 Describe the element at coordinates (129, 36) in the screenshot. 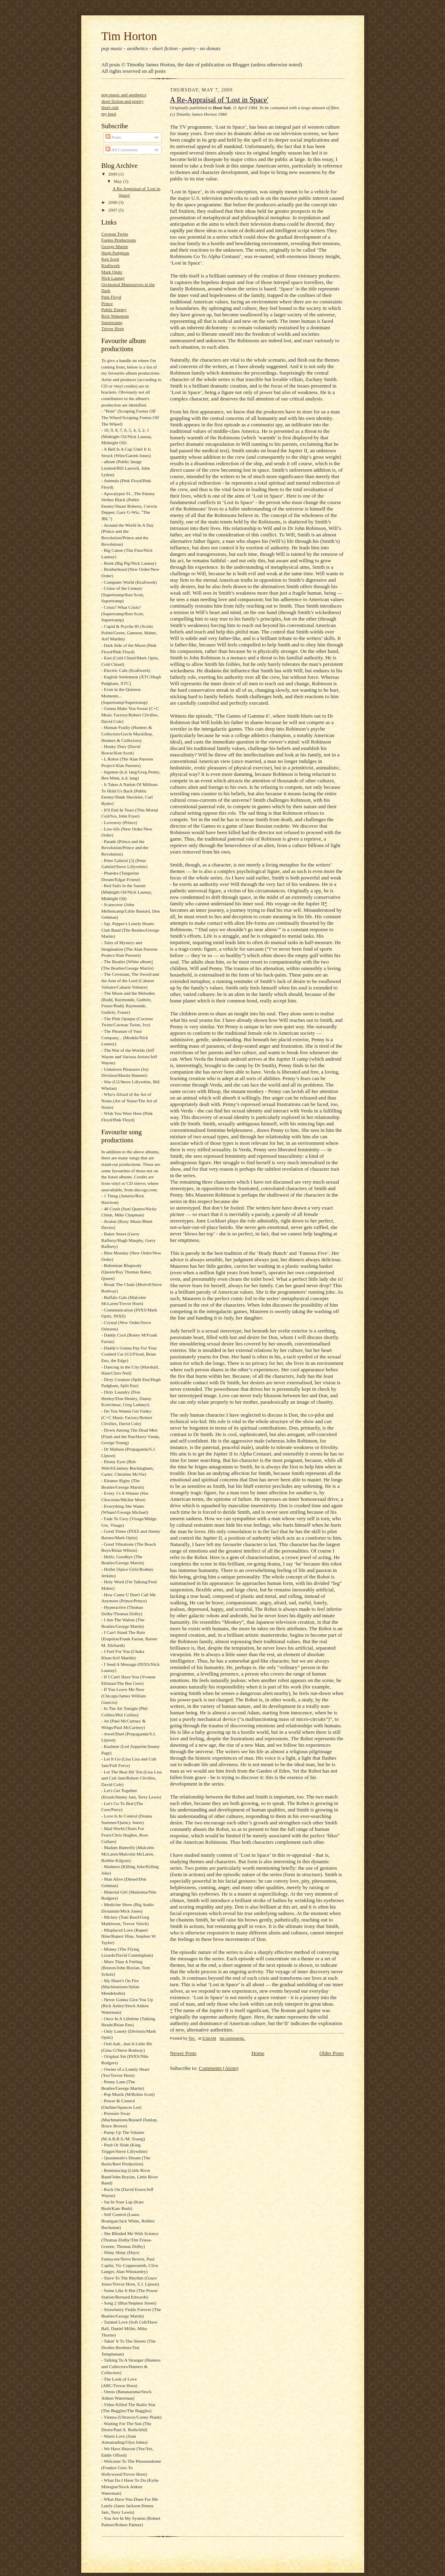

I see `Tim Horton` at that location.